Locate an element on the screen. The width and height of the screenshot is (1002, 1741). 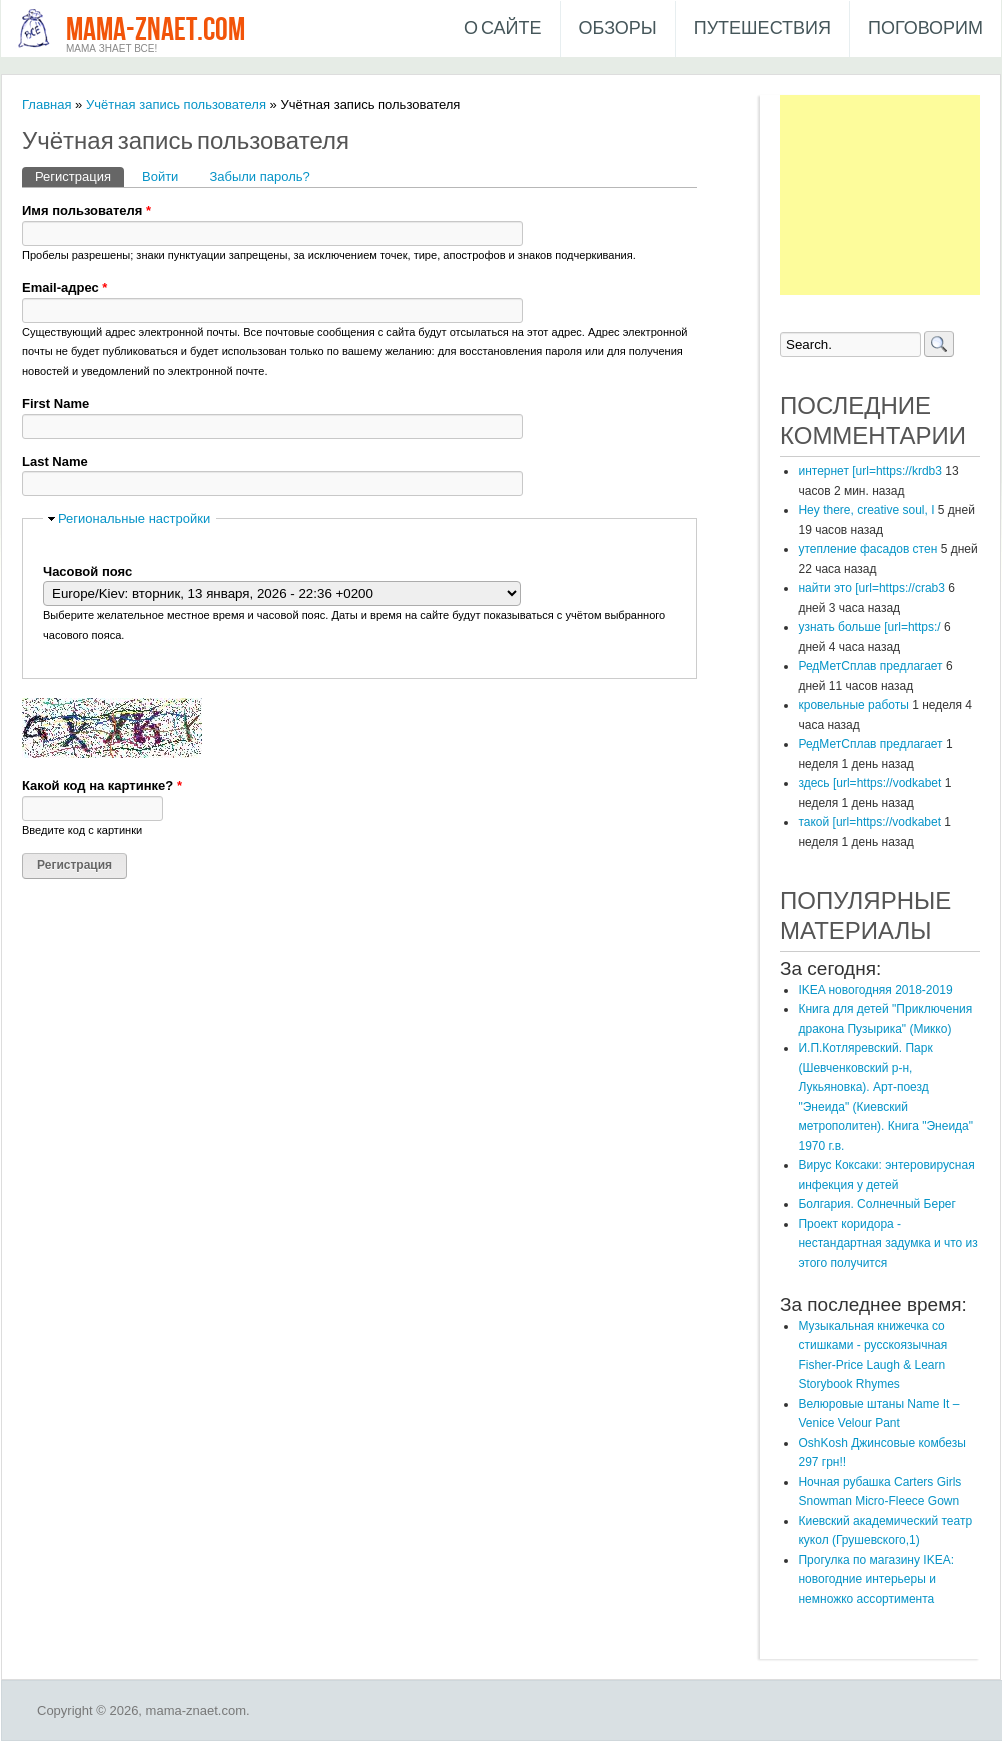
Главная is located at coordinates (46, 104).